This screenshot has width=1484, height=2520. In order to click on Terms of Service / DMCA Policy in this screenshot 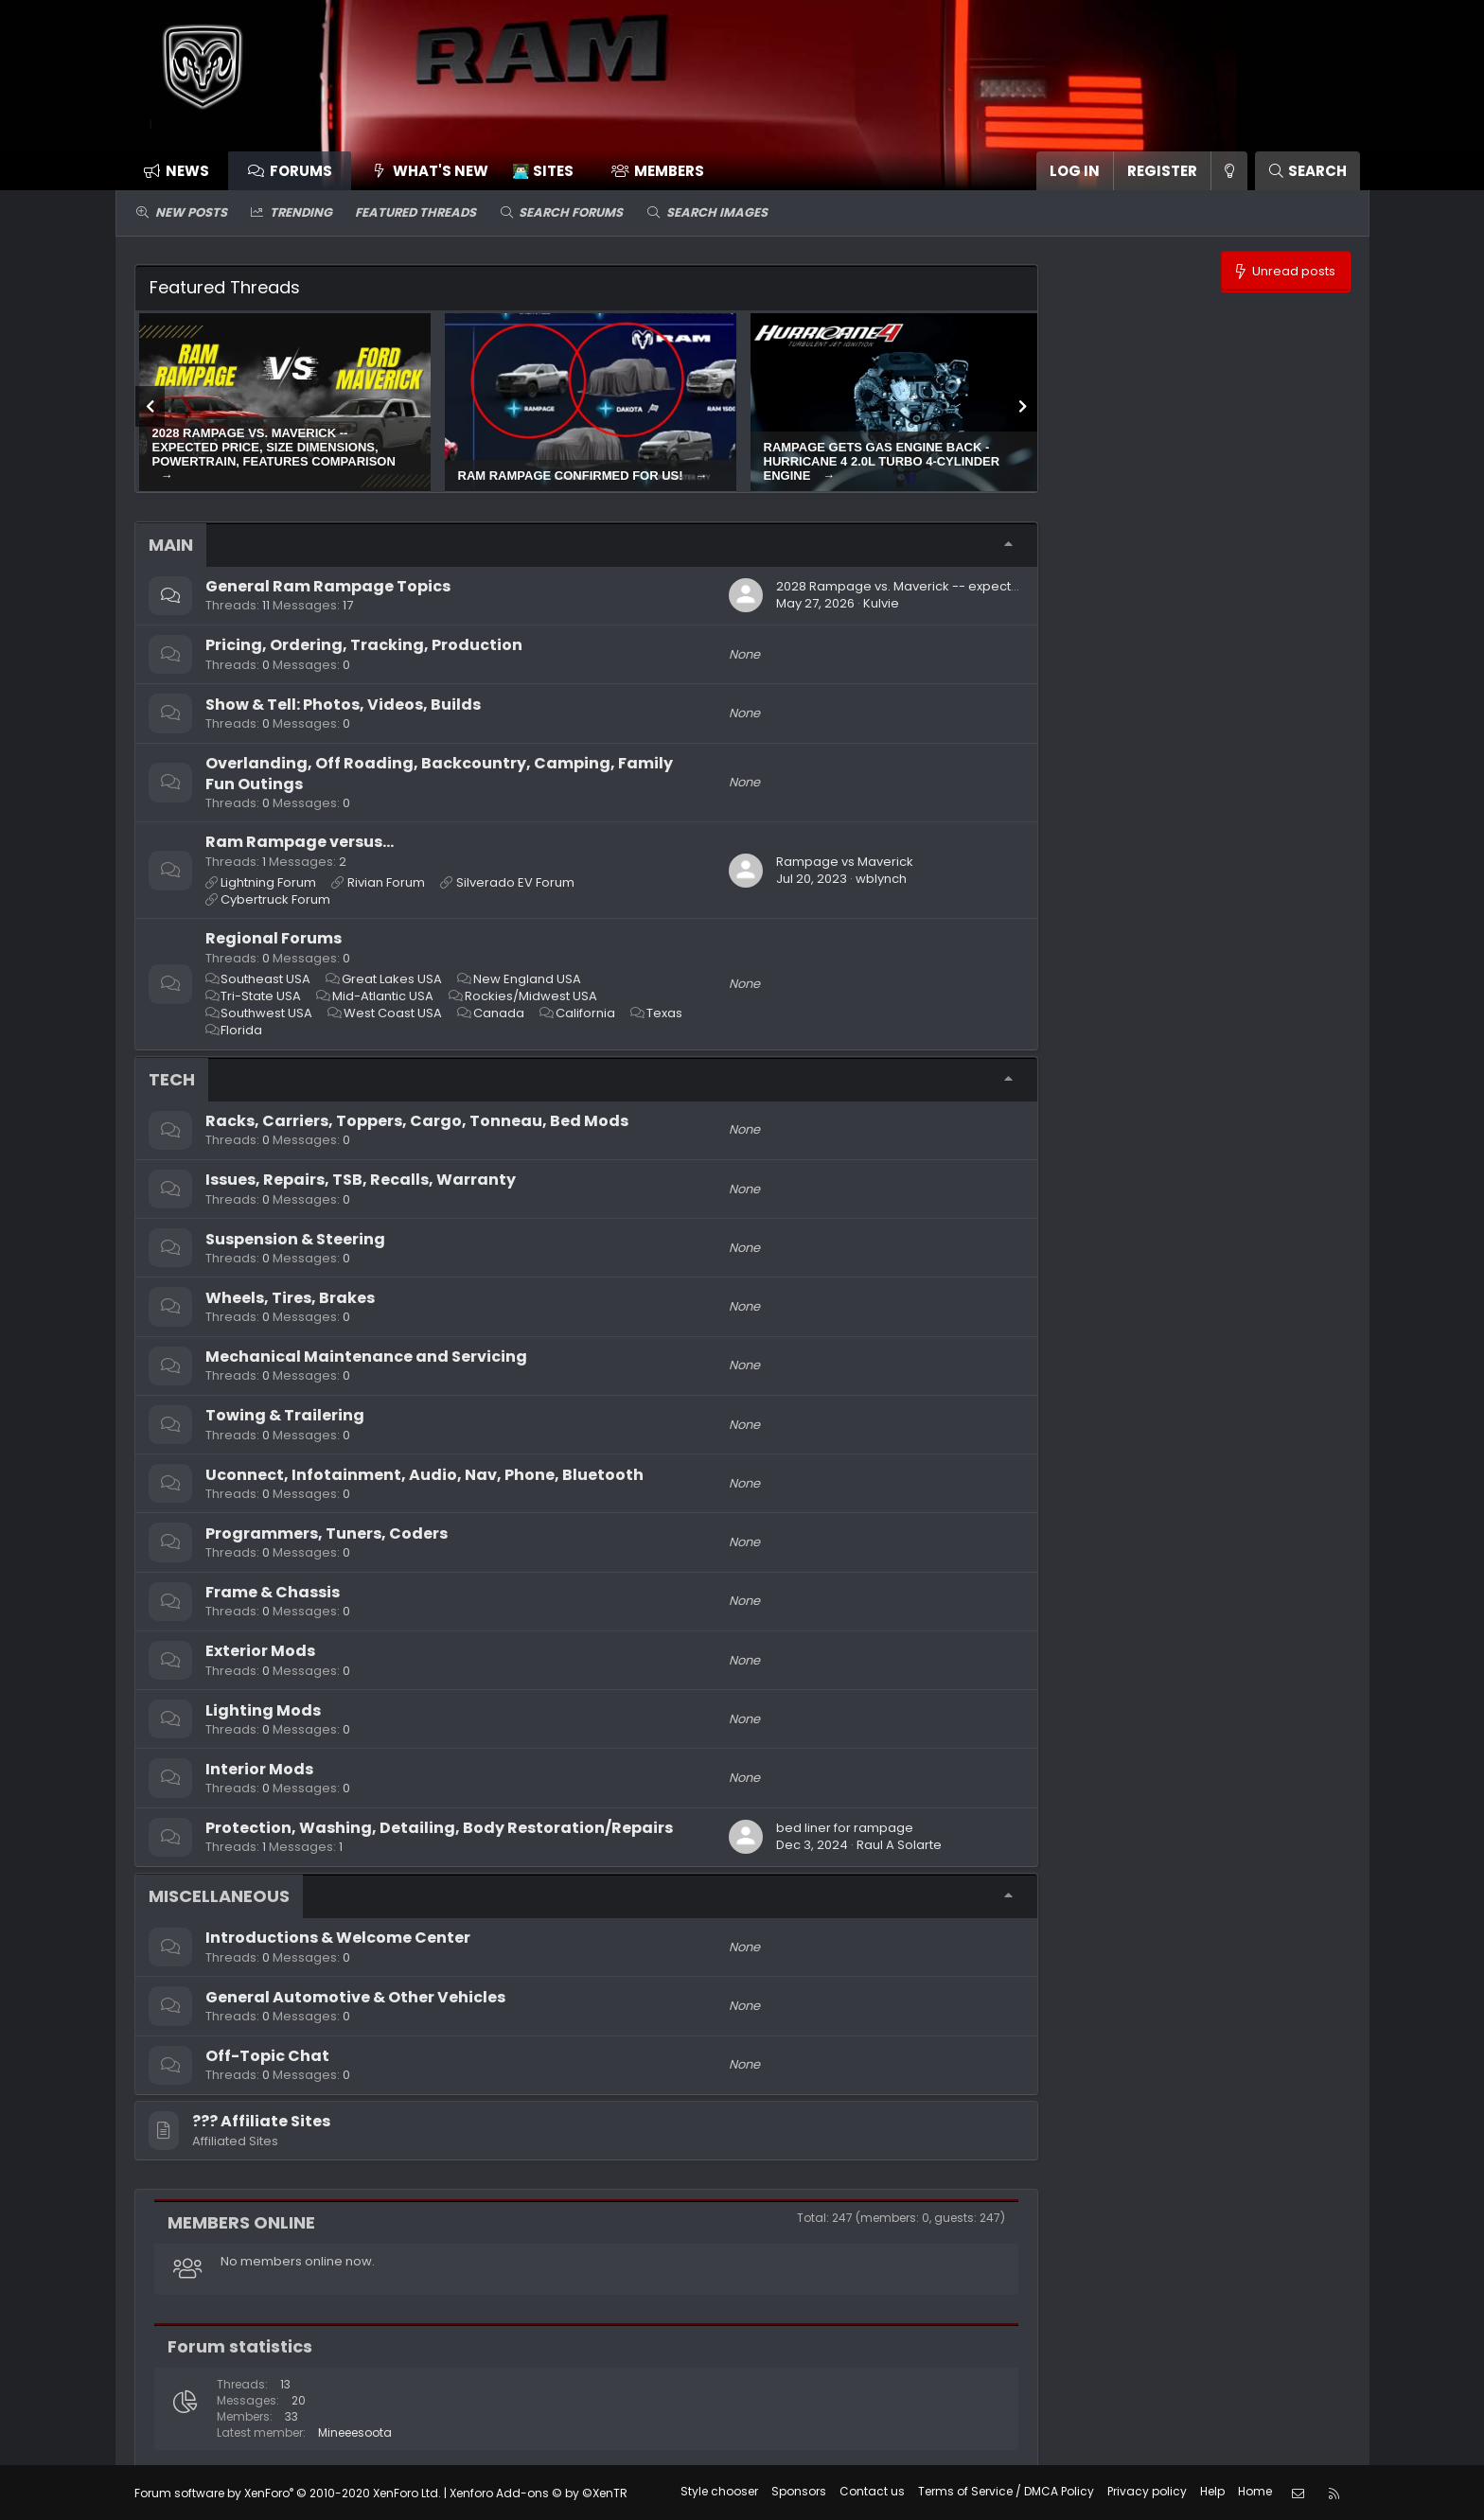, I will do `click(1006, 2491)`.